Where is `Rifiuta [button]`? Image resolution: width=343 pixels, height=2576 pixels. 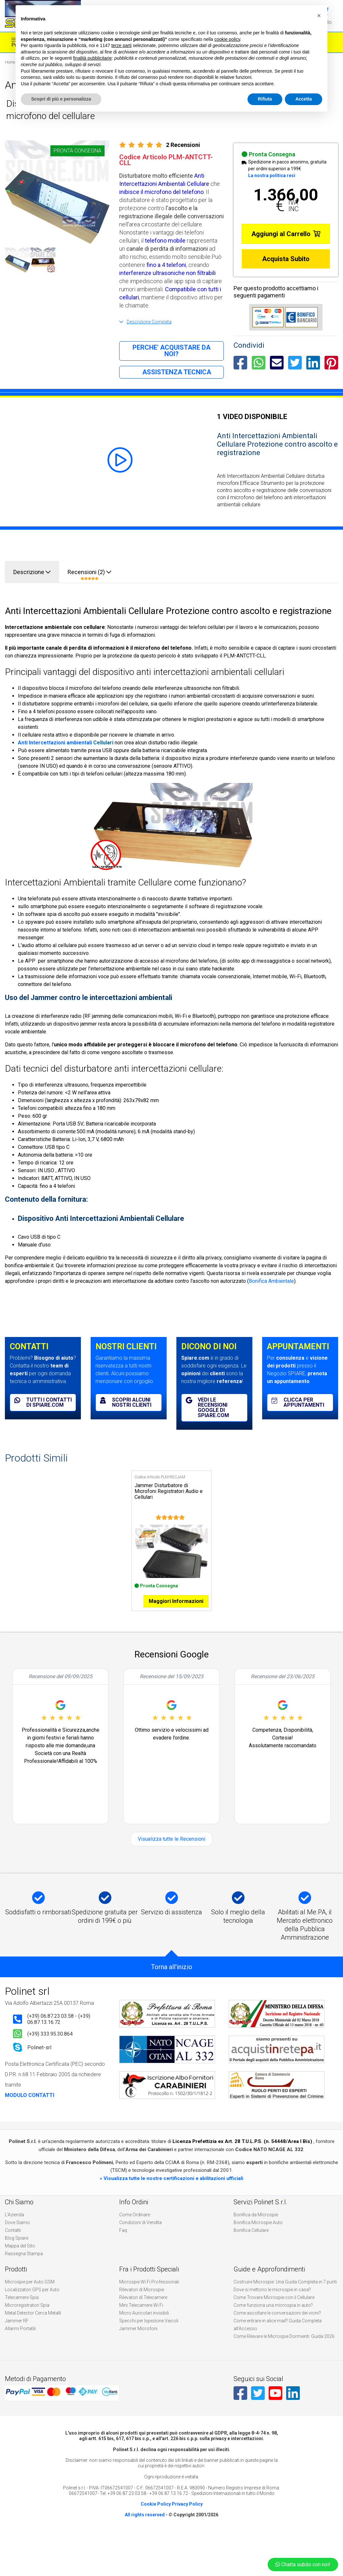 Rifiuta [button] is located at coordinates (265, 99).